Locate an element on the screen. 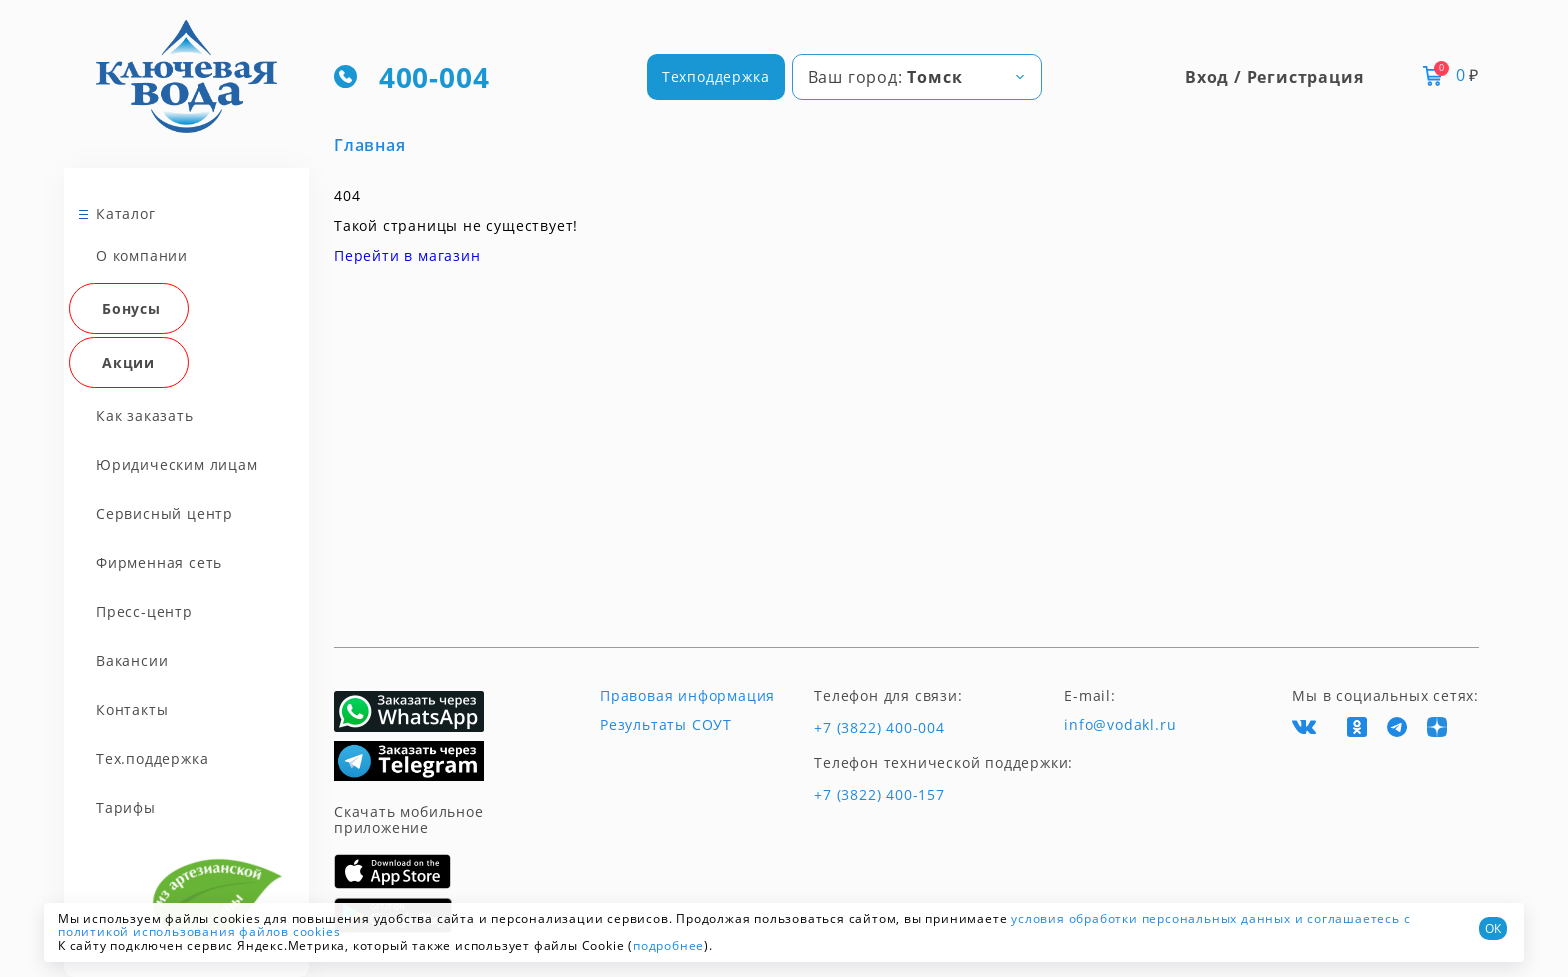  [combobox] is located at coordinates (917, 77).